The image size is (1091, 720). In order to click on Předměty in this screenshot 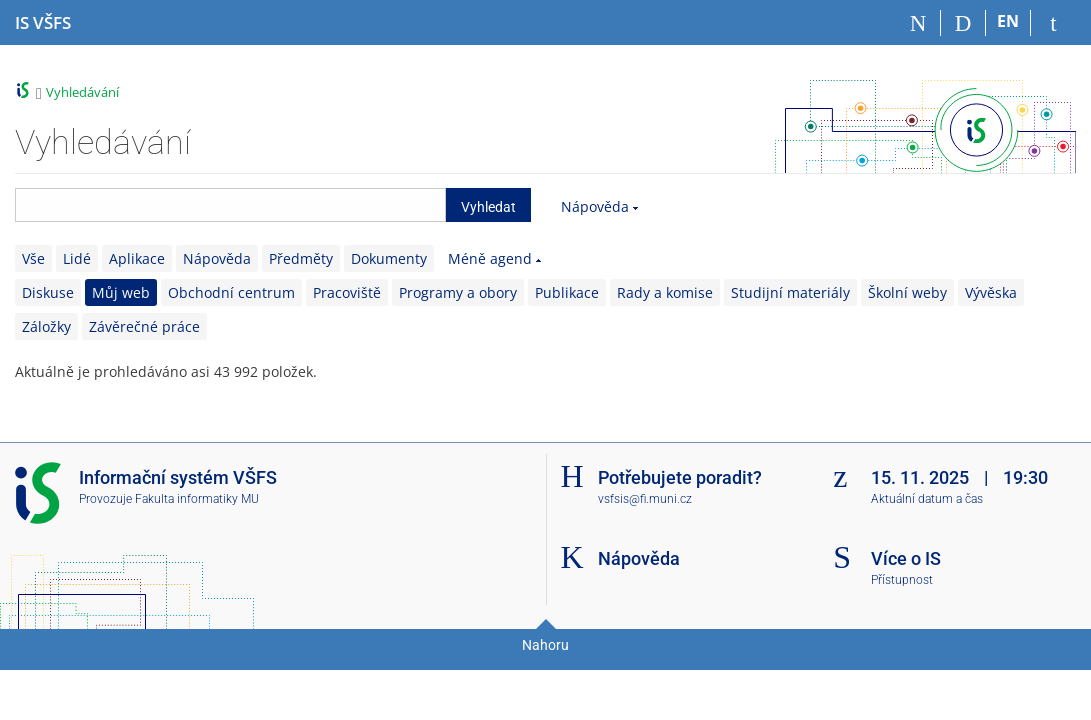, I will do `click(301, 258)`.